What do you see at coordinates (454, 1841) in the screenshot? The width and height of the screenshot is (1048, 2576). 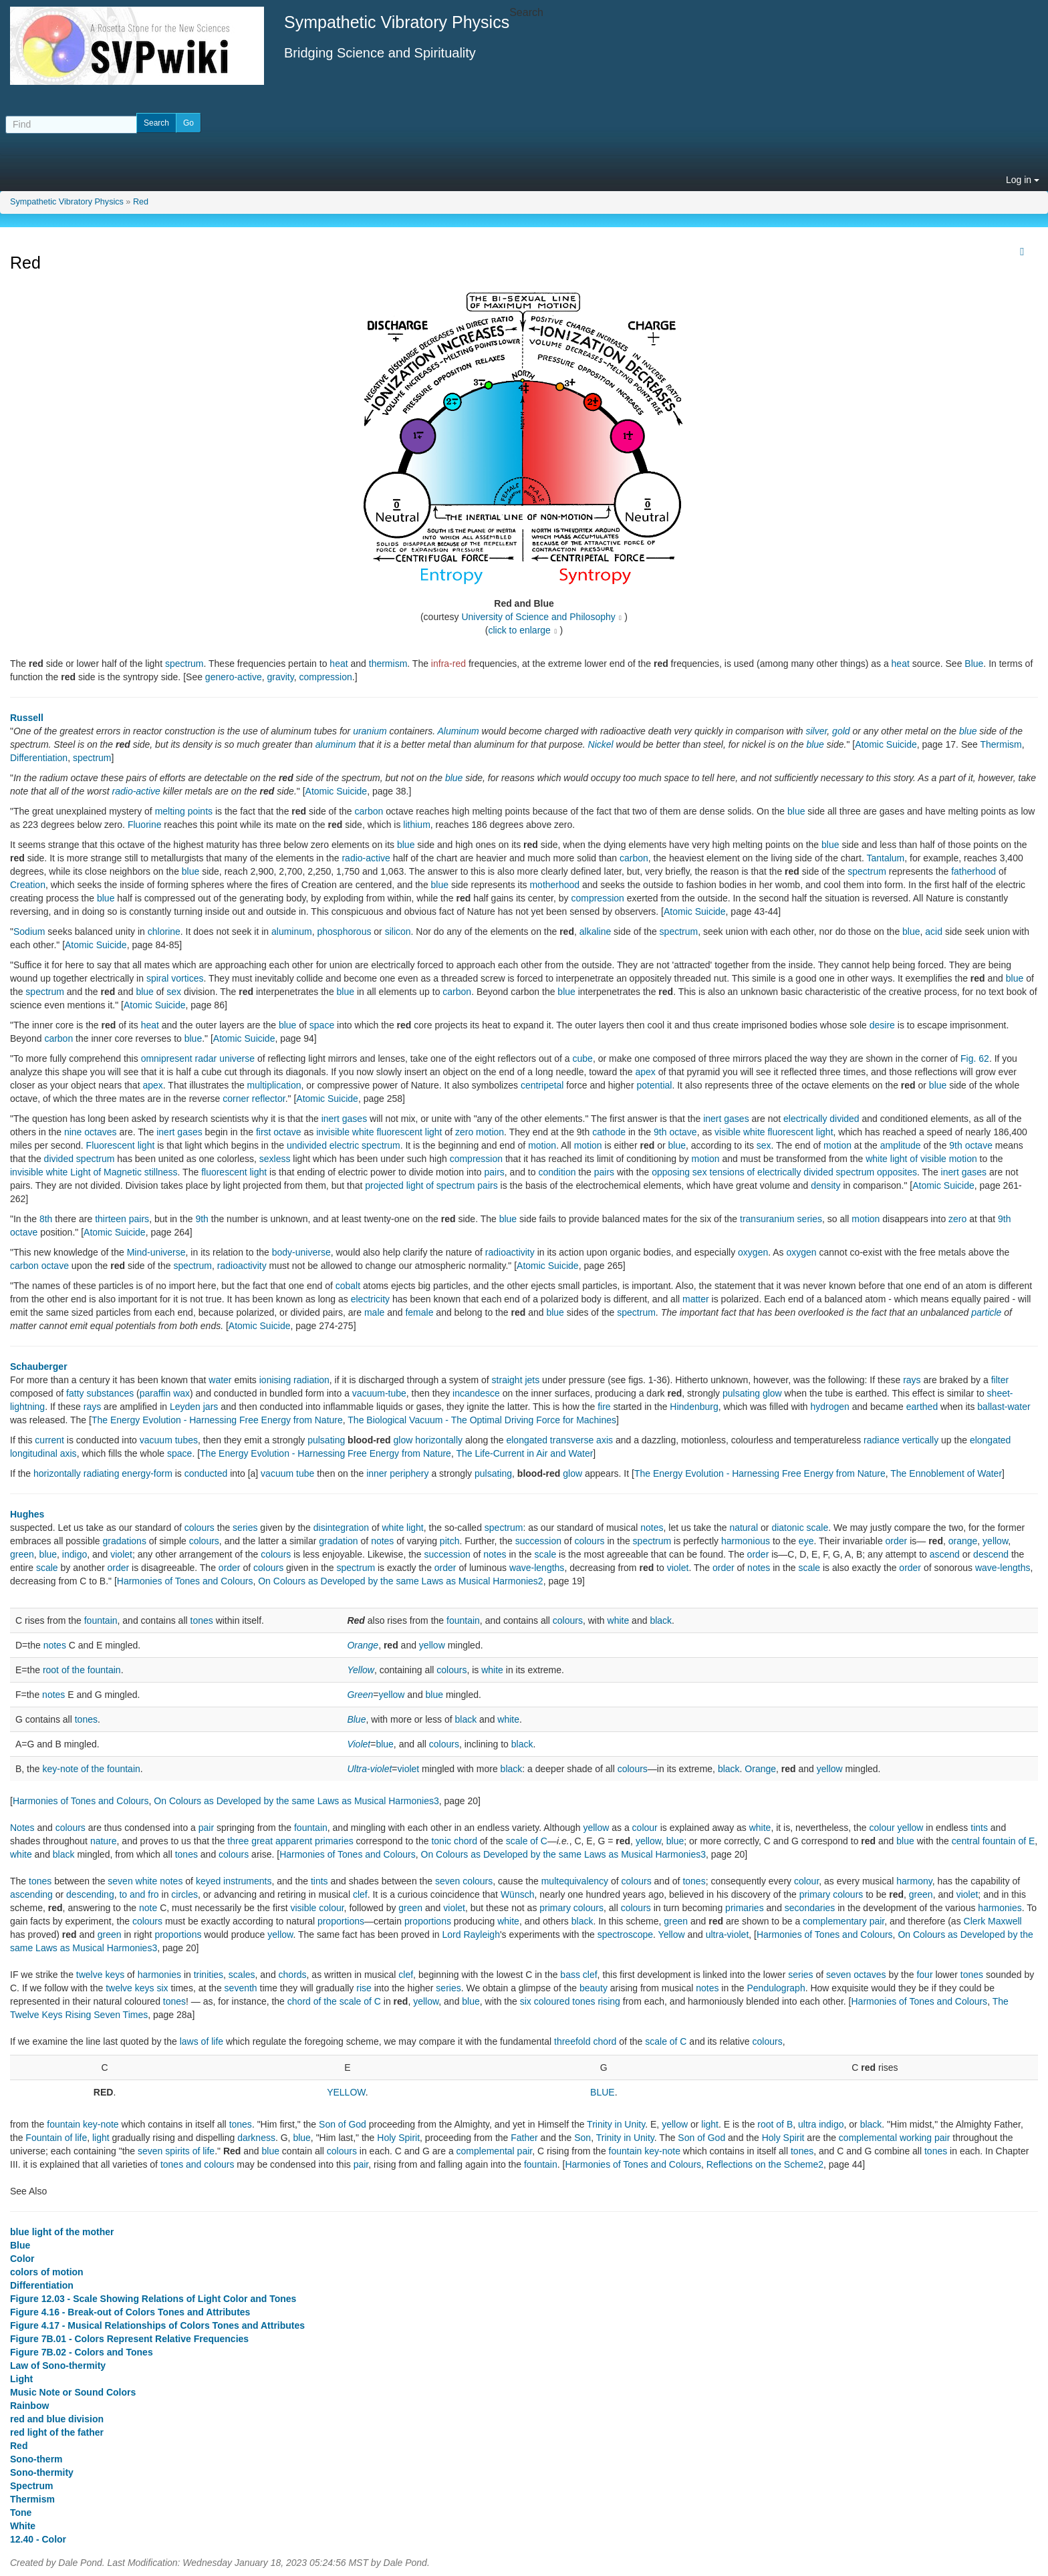 I see `tonic chord` at bounding box center [454, 1841].